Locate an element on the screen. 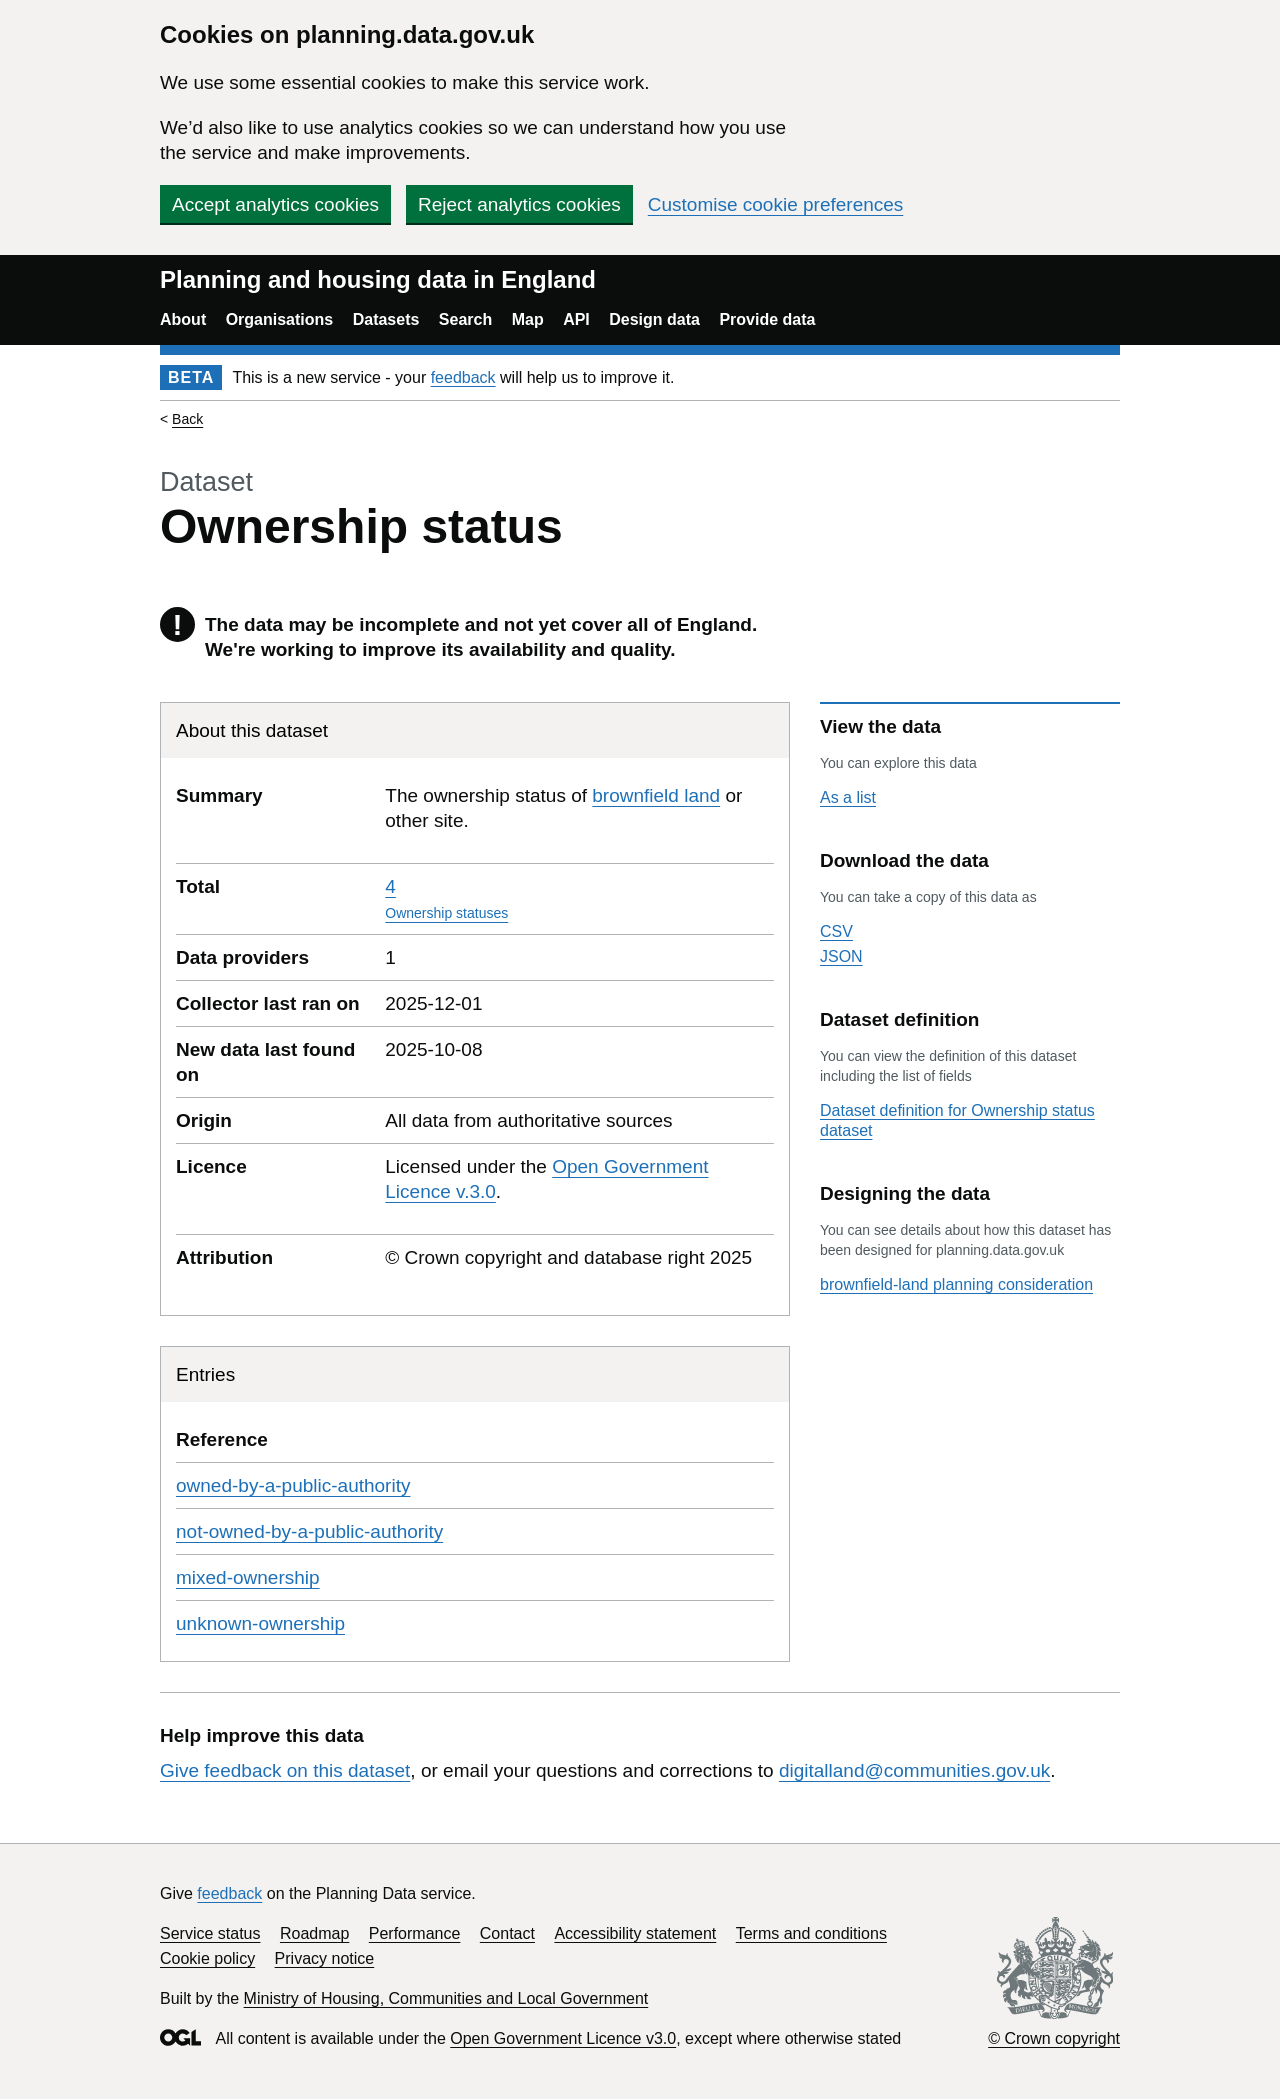  mixed-ownership is located at coordinates (248, 1577).